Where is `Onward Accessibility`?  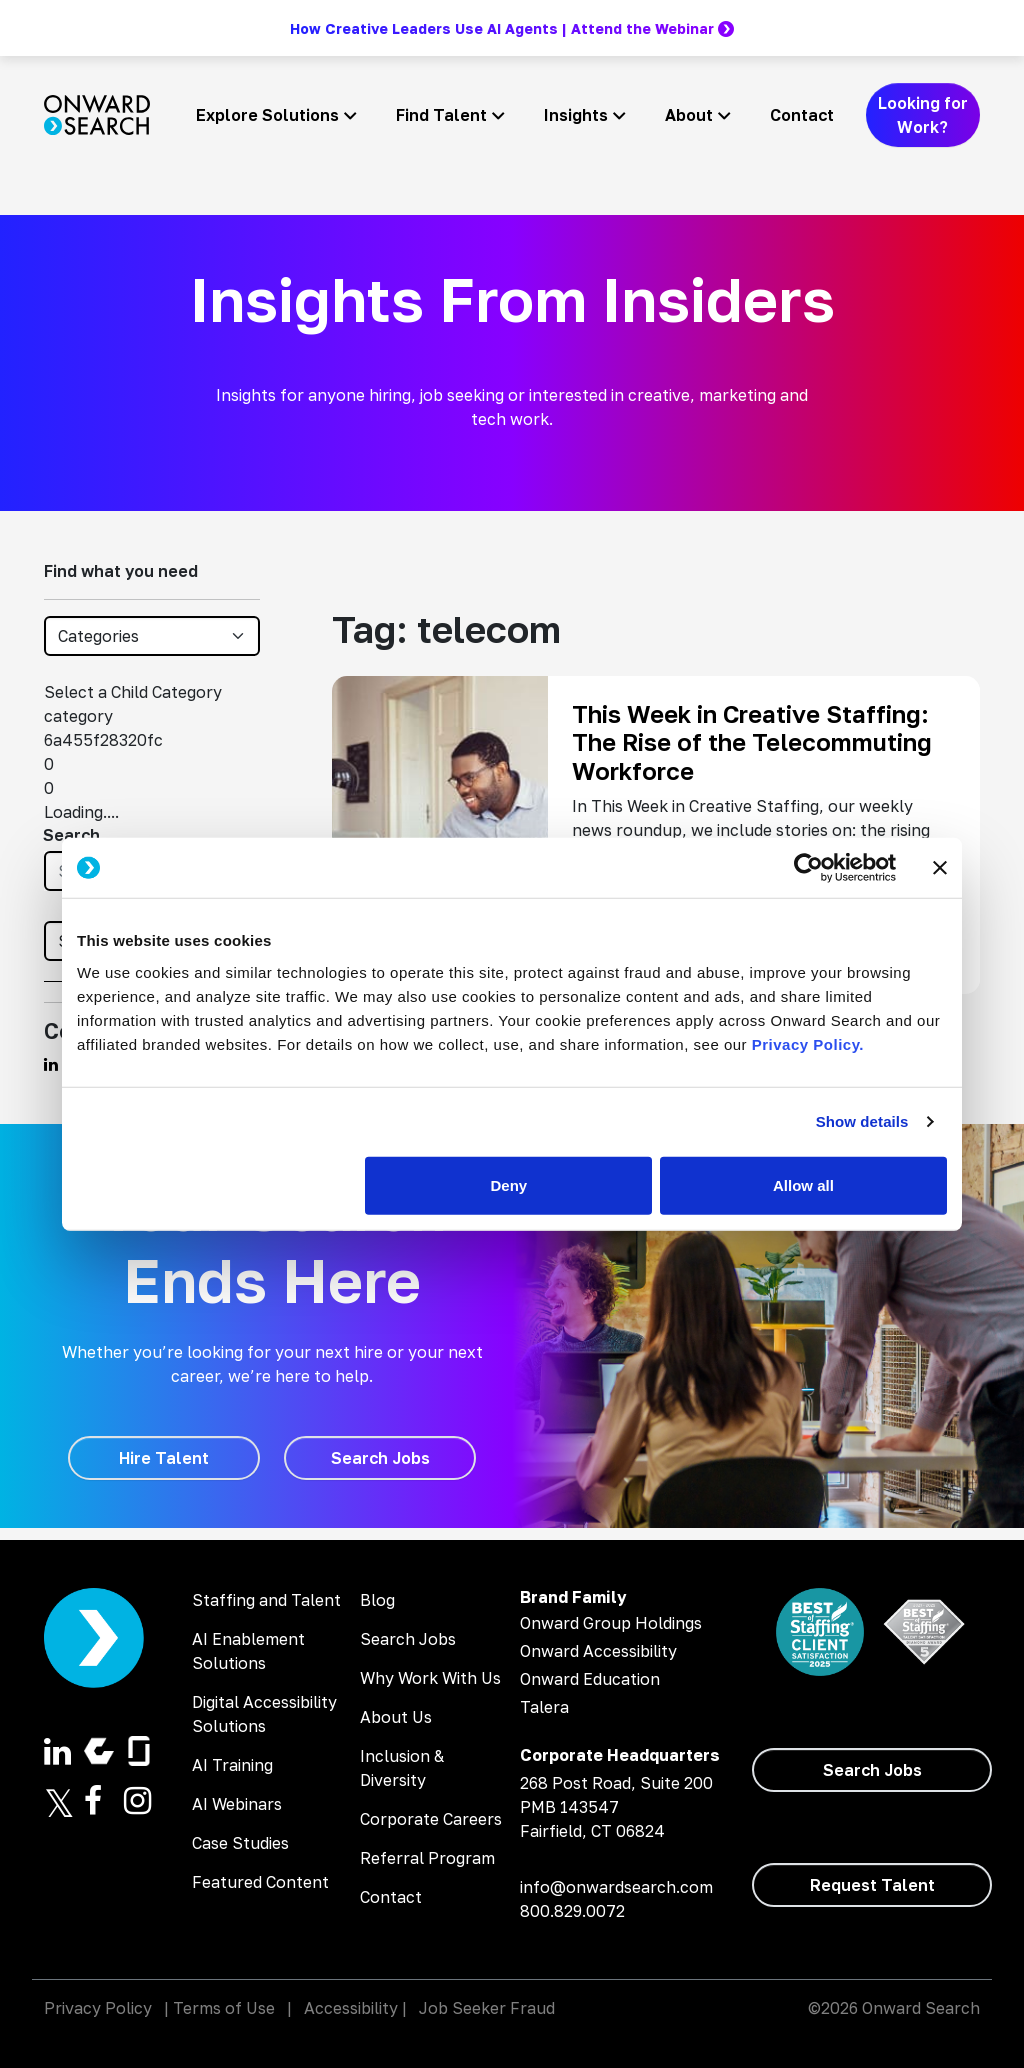
Onward Accessibility is located at coordinates (598, 1651).